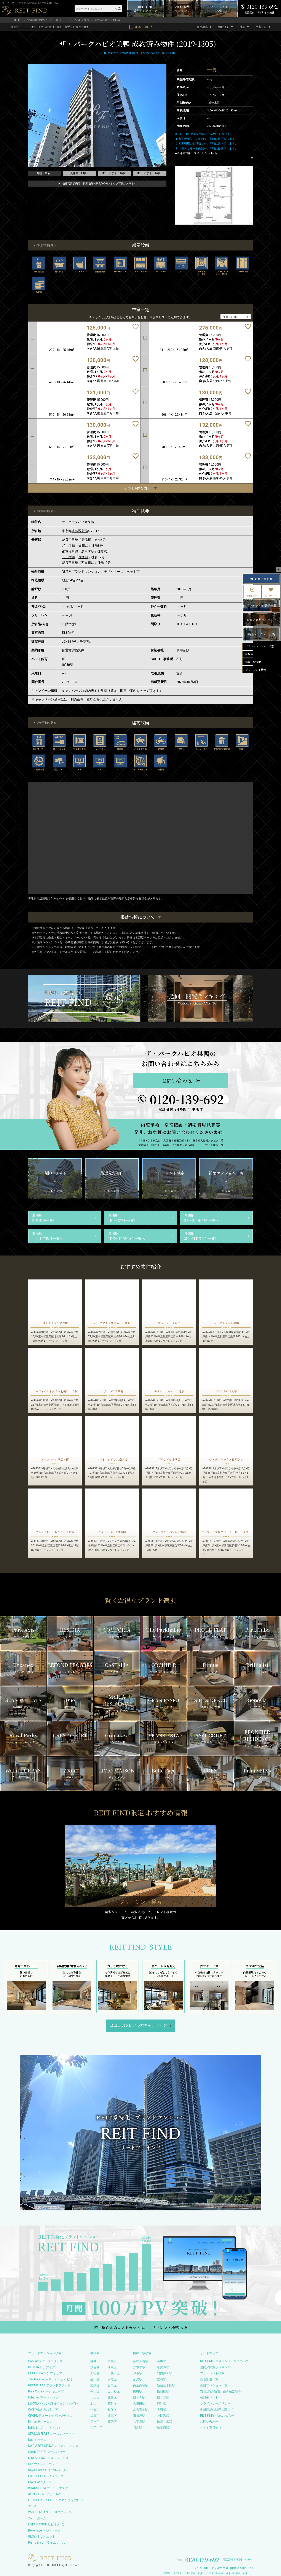 The width and height of the screenshot is (281, 2576). I want to click on Due ドゥーエ, so click(37, 2439).